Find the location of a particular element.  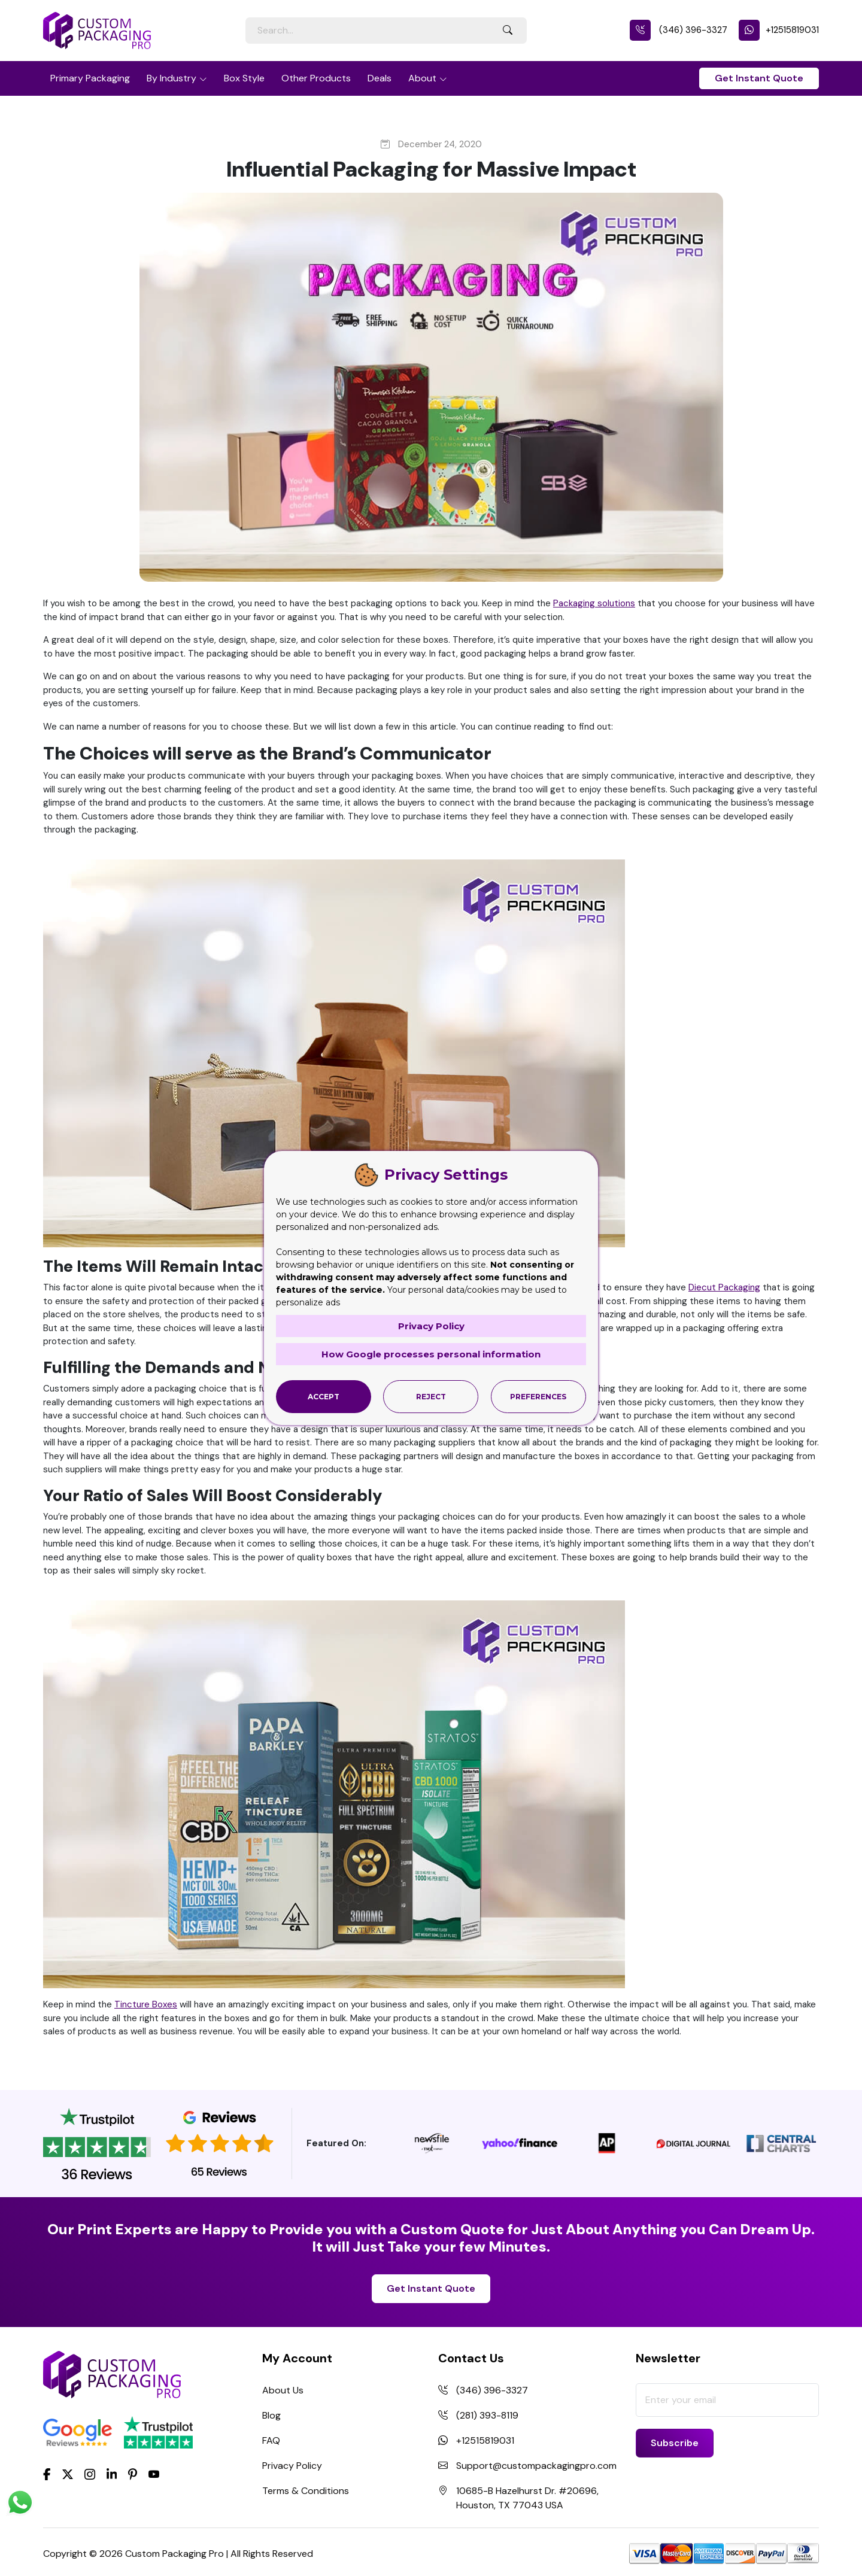

[Facebook] is located at coordinates (47, 2473).